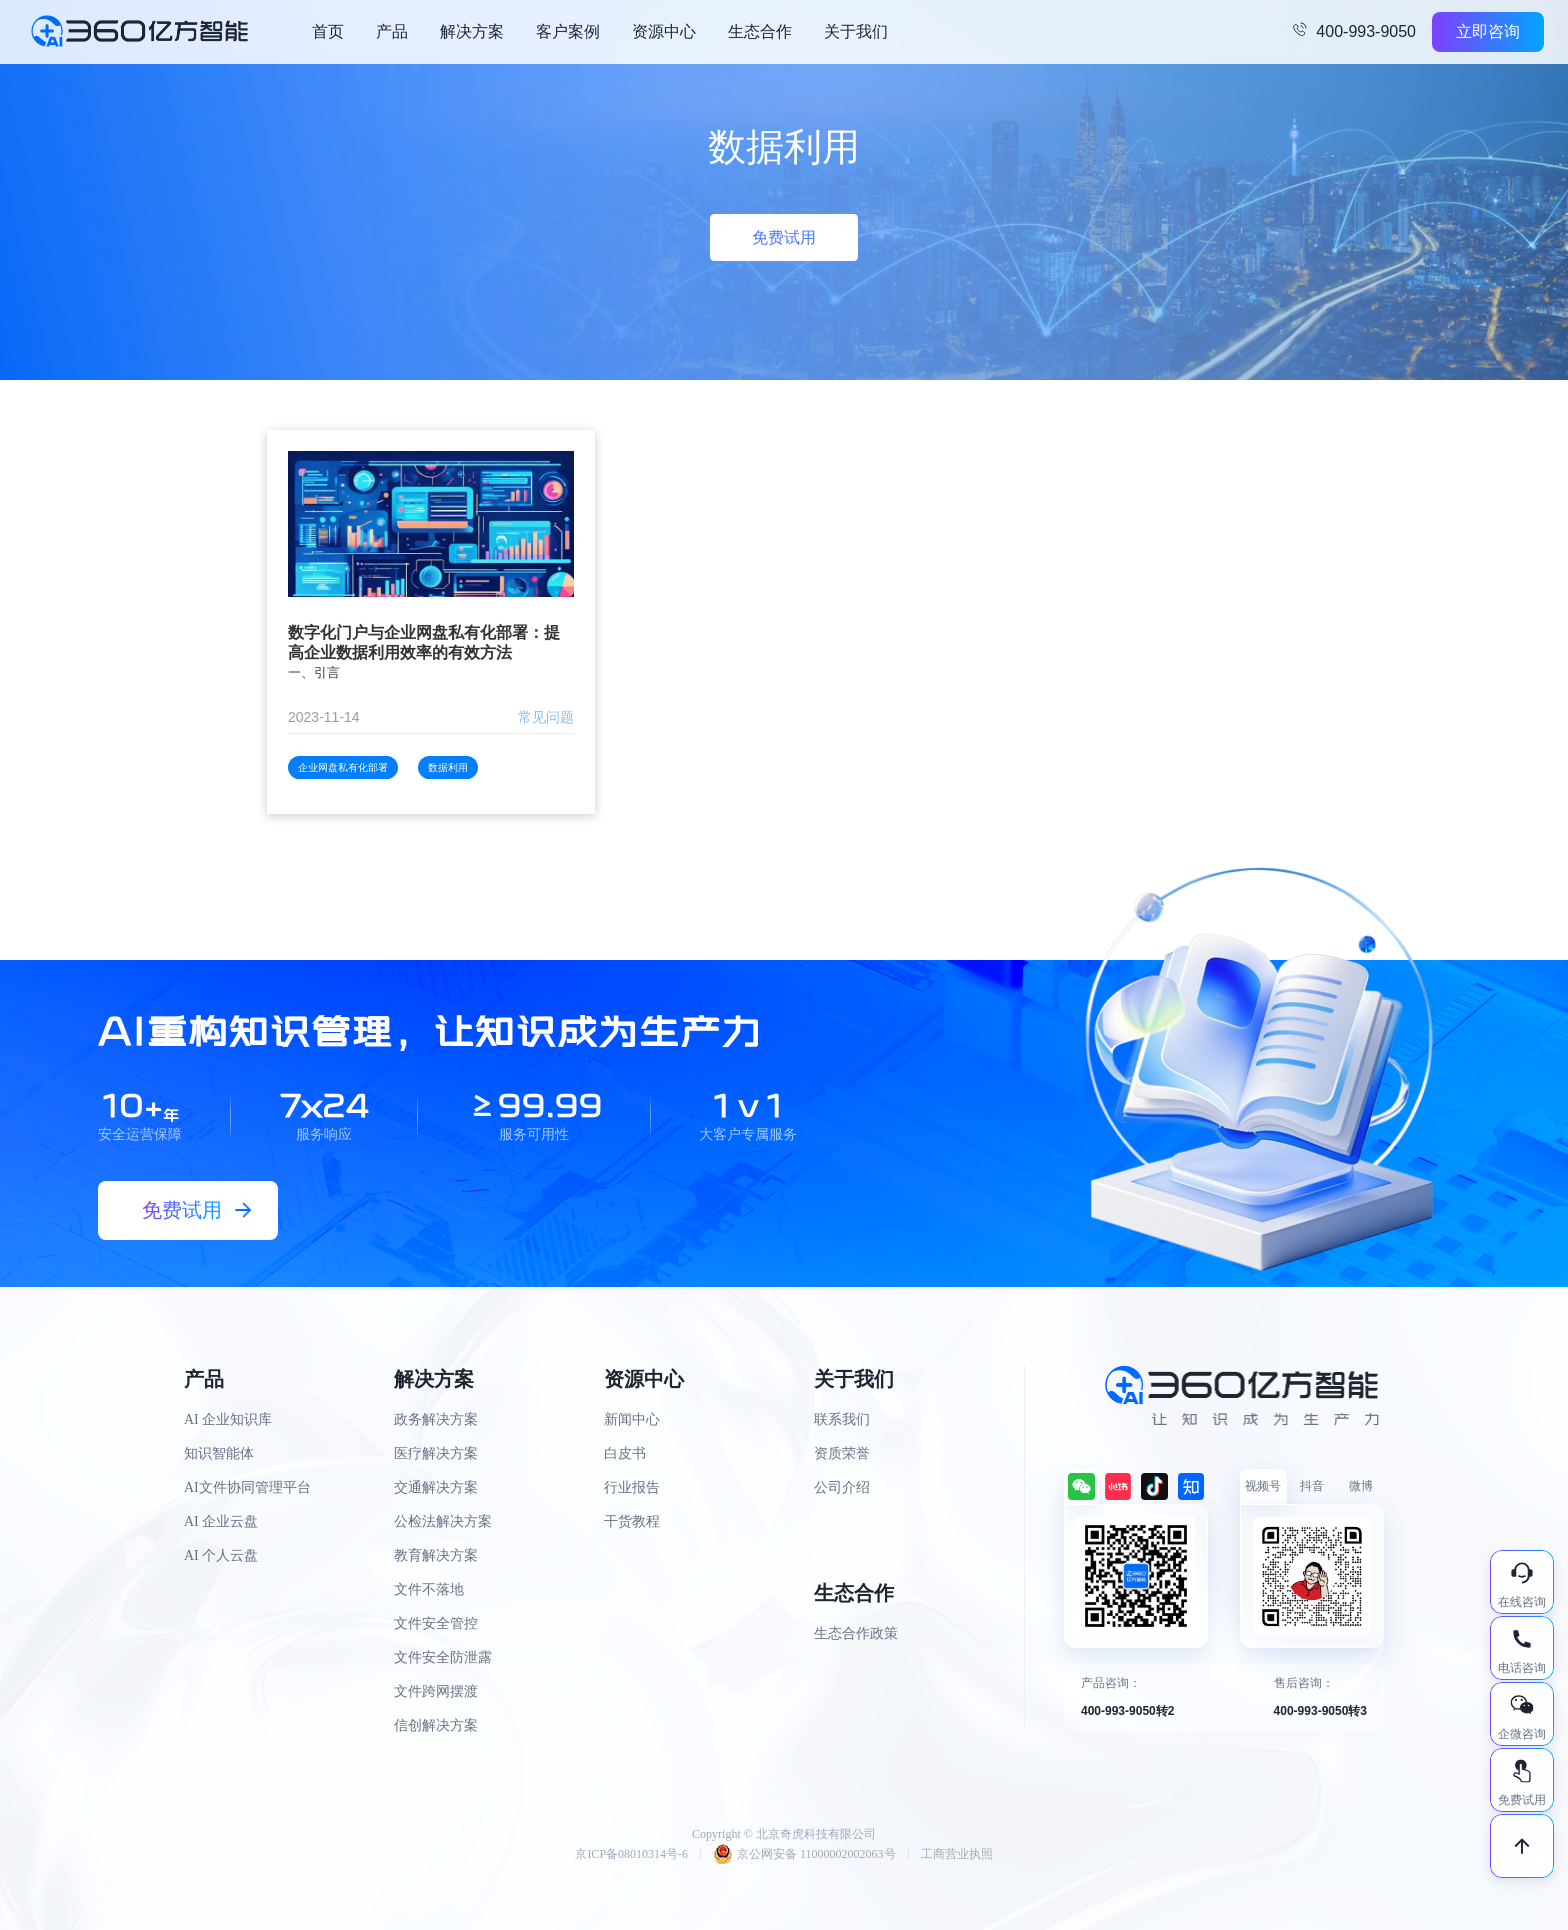 This screenshot has height=1930, width=1568. Describe the element at coordinates (328, 31) in the screenshot. I see `首页` at that location.